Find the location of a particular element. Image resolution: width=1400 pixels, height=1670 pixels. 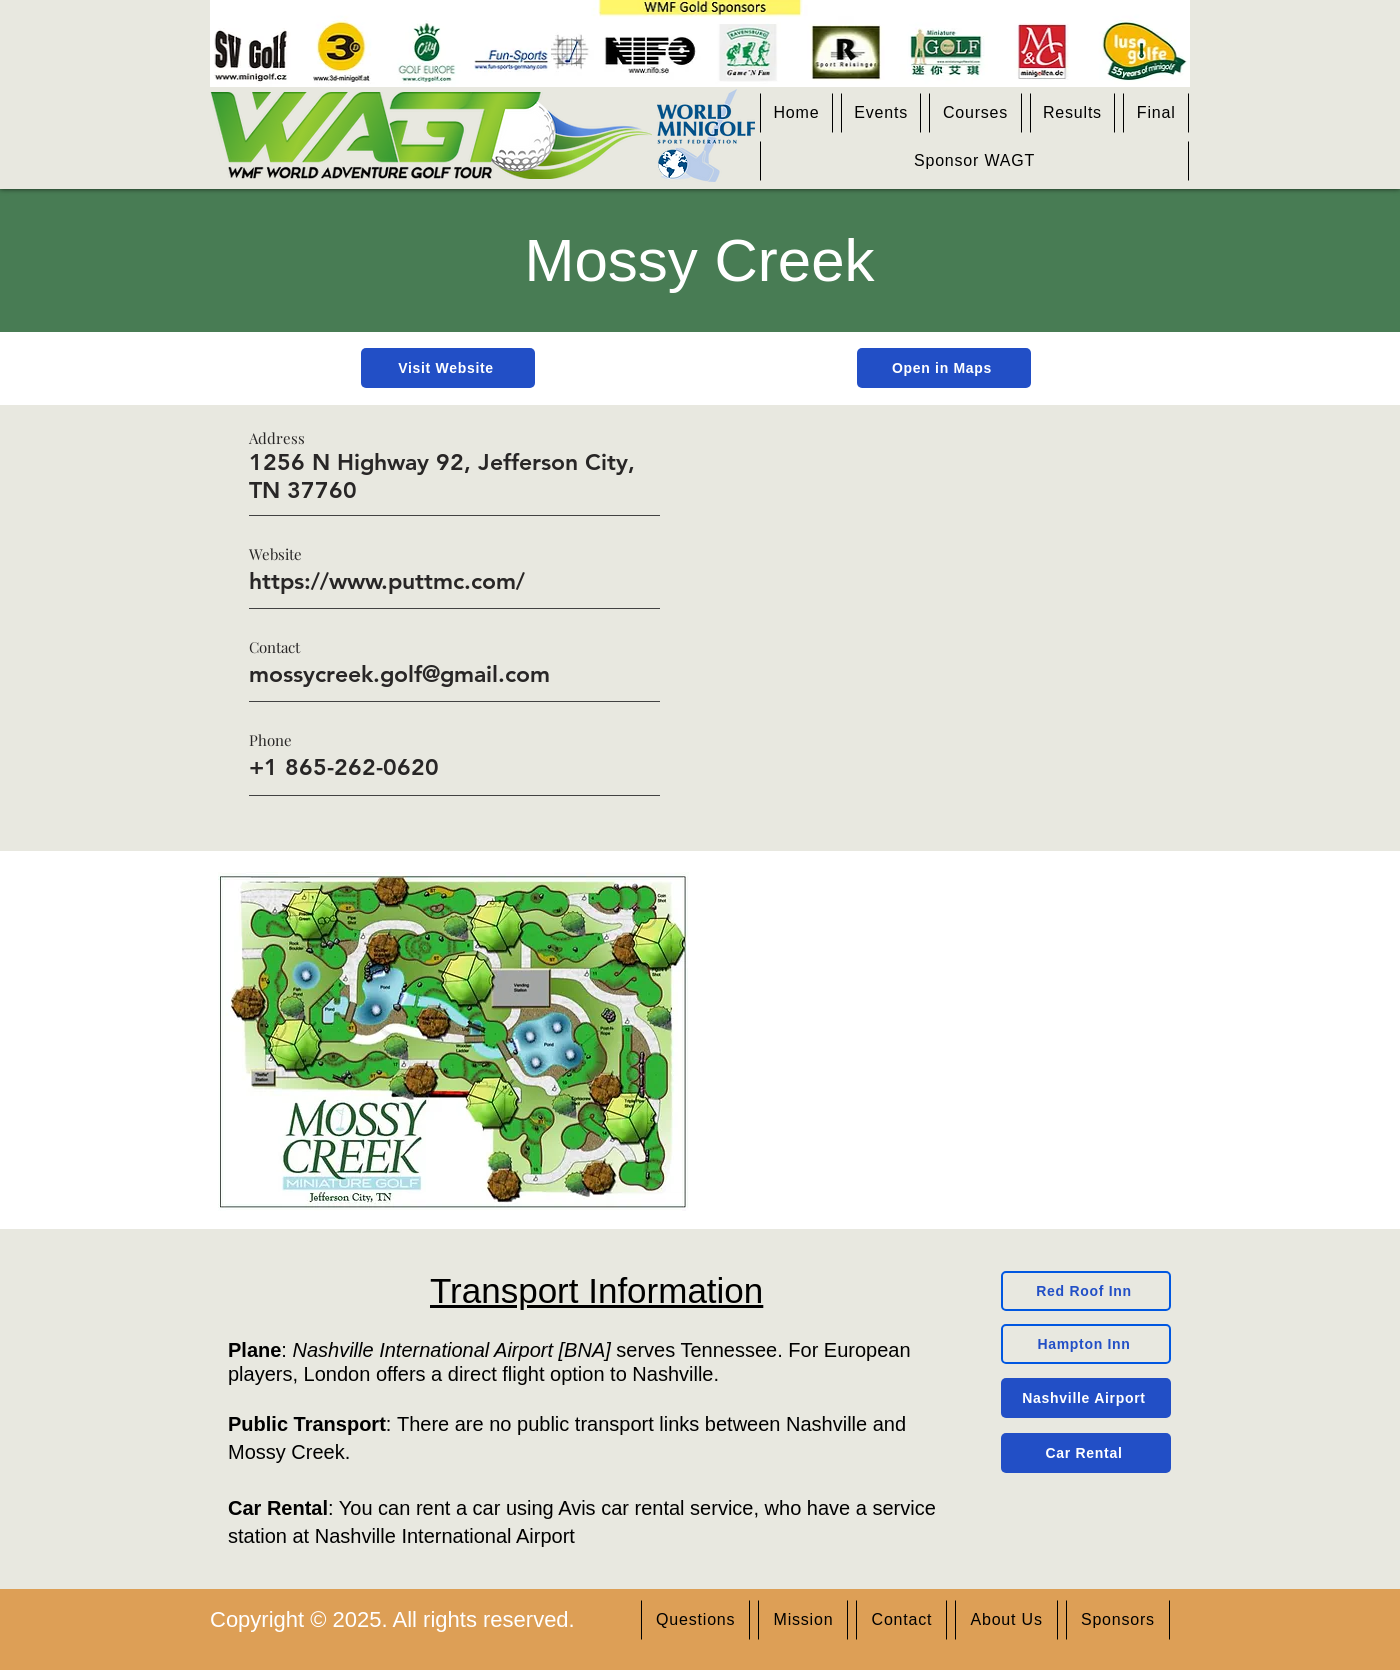

[Nashville Airport] is located at coordinates (1086, 1398).